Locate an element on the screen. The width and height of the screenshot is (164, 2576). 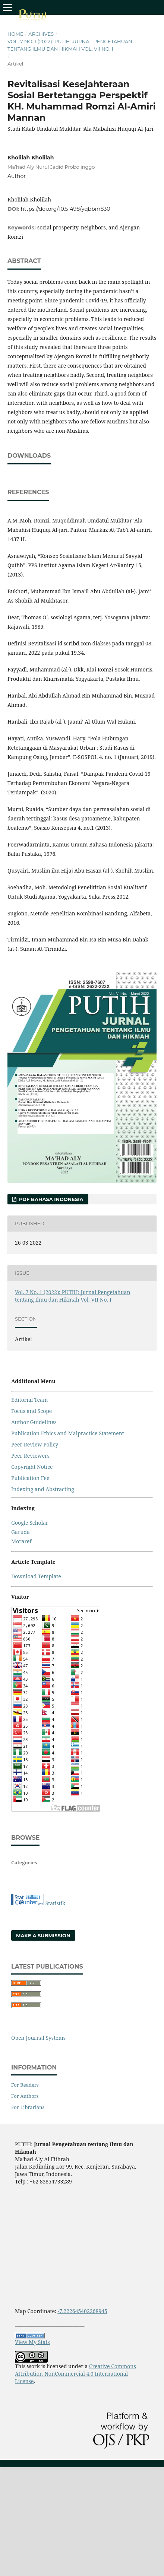
For Authors is located at coordinates (25, 2166).